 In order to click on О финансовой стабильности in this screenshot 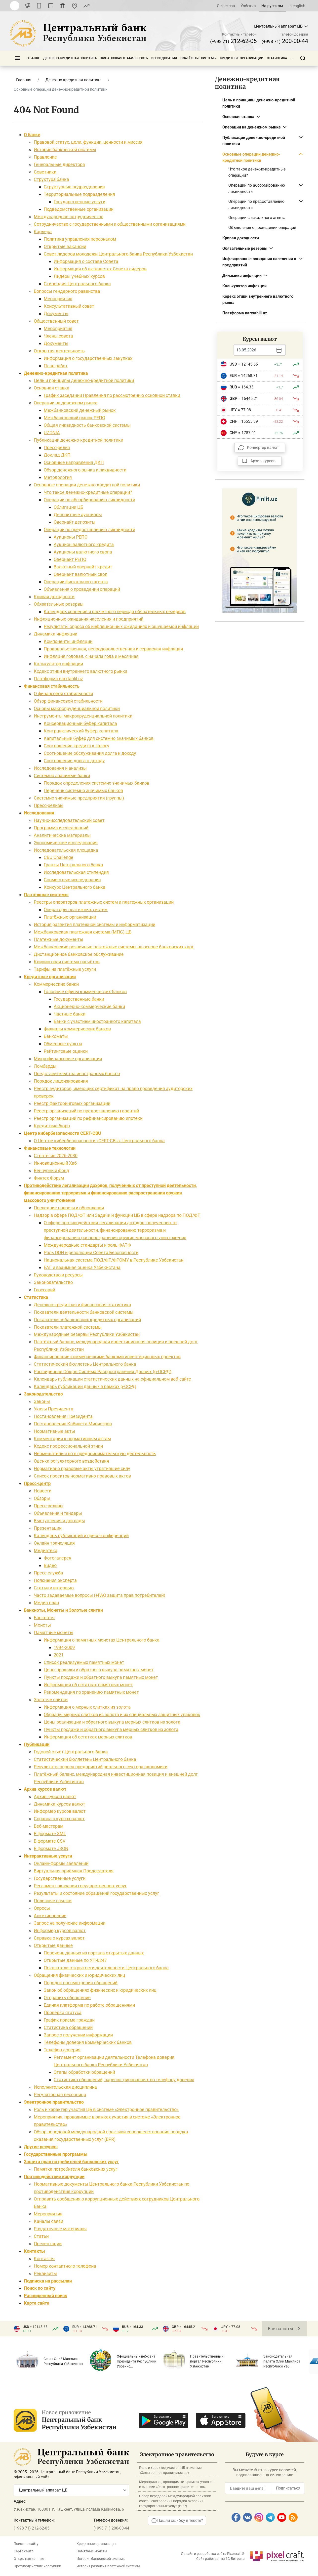, I will do `click(63, 693)`.